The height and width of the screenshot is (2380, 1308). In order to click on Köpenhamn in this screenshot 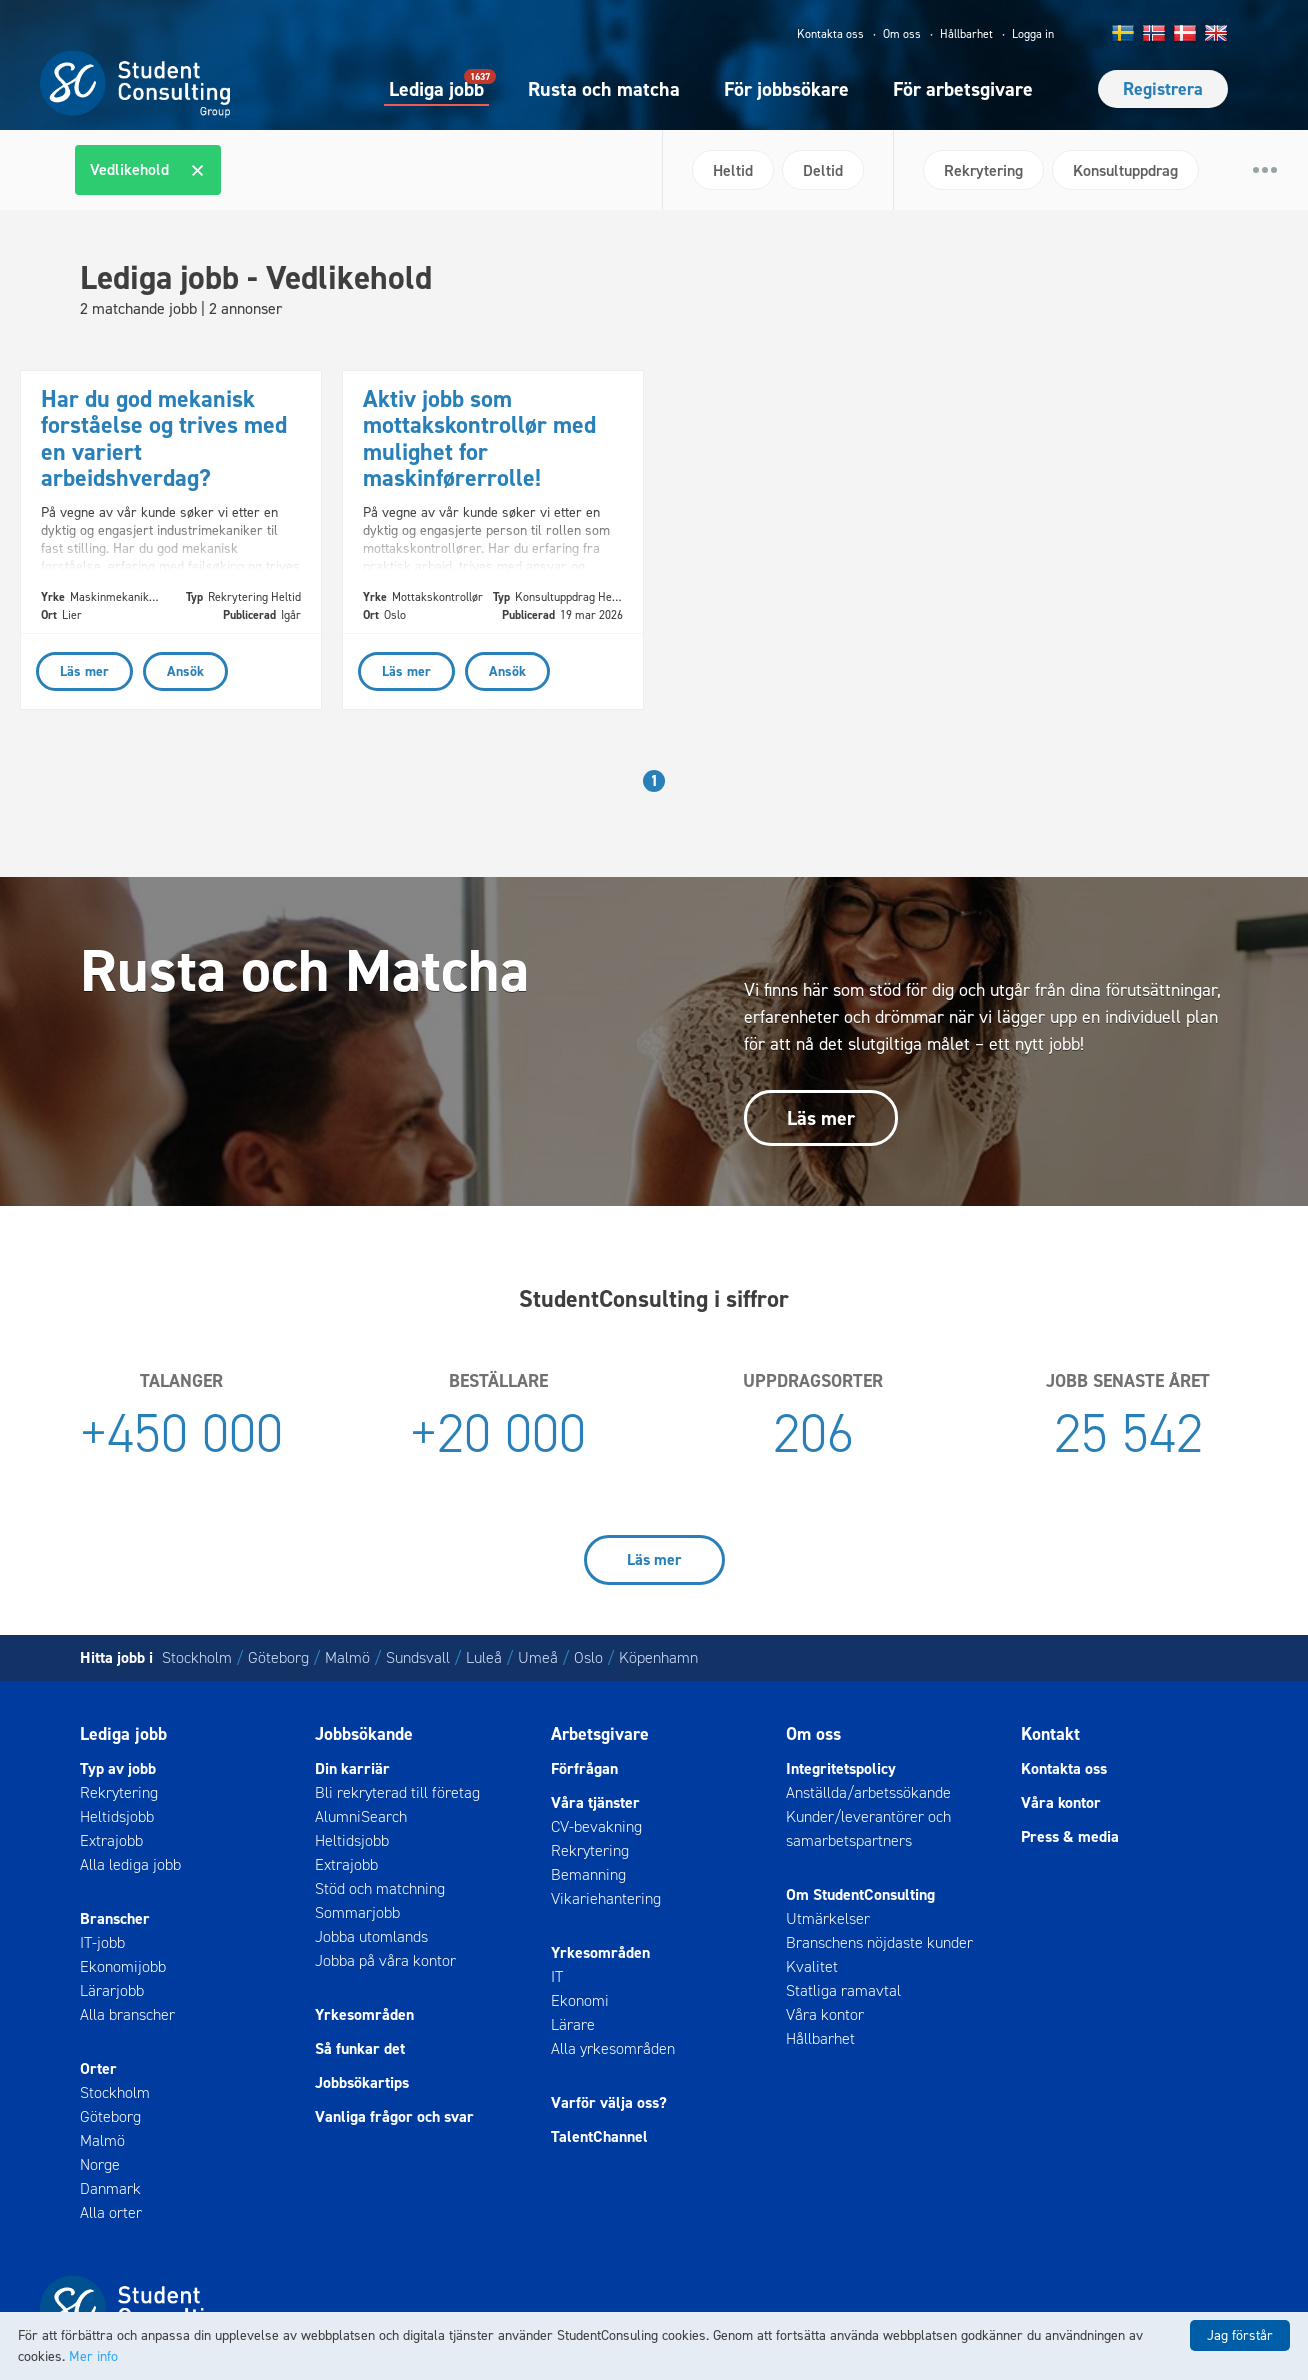, I will do `click(658, 1657)`.